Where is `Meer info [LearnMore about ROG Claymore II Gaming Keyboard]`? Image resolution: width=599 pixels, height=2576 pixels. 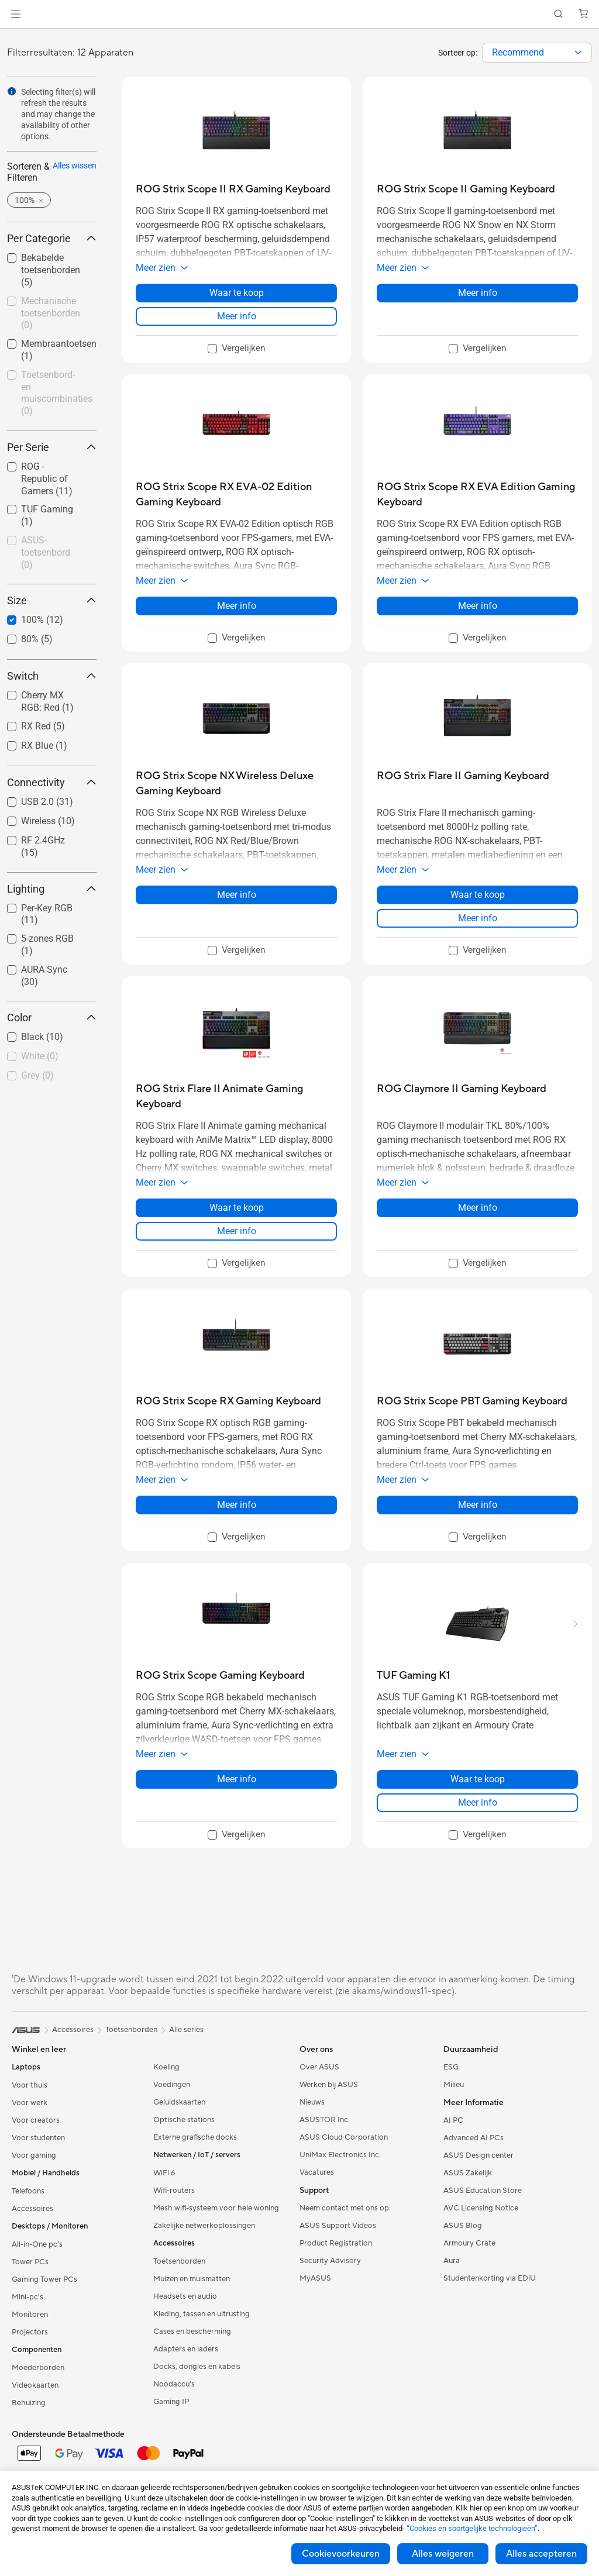 Meer info [LearnMore about ROG Claymore II Gaming Keyboard] is located at coordinates (477, 1207).